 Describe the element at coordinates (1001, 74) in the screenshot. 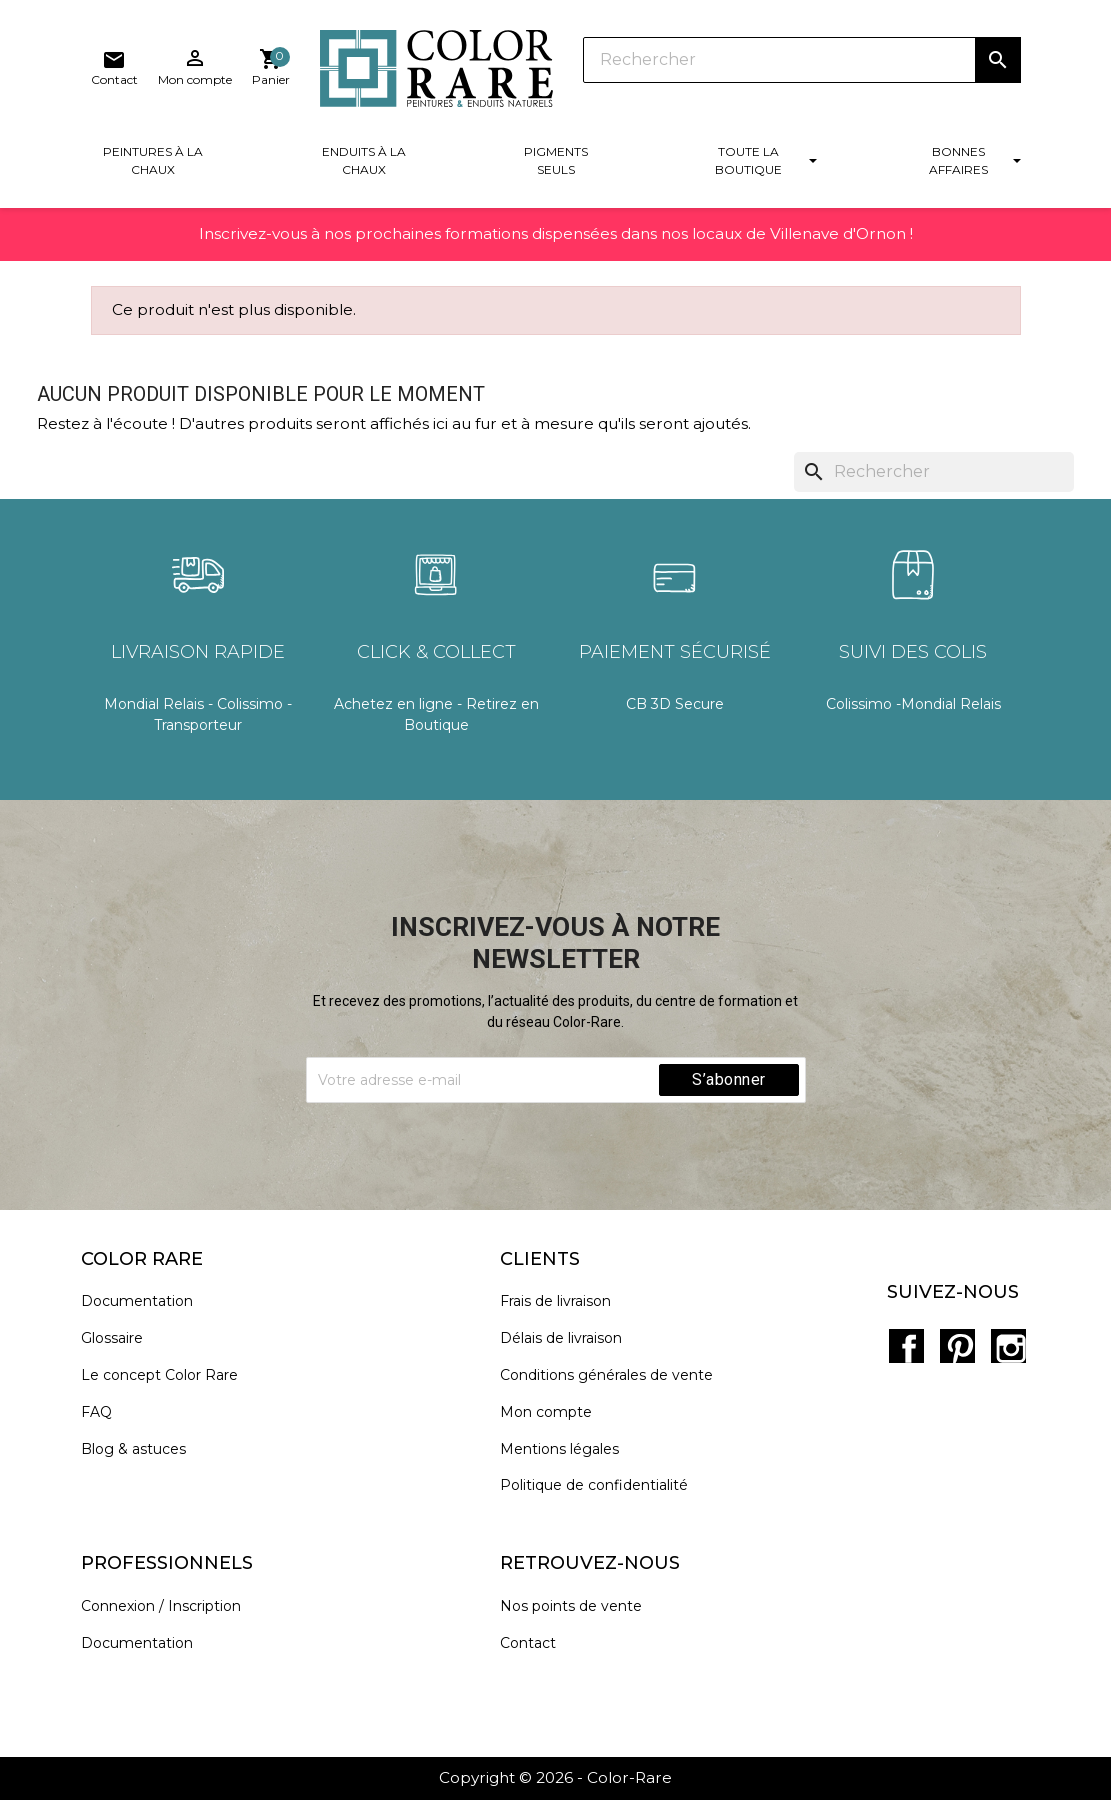

I see `[Lien du panier contenant 0 produit(s)]` at that location.